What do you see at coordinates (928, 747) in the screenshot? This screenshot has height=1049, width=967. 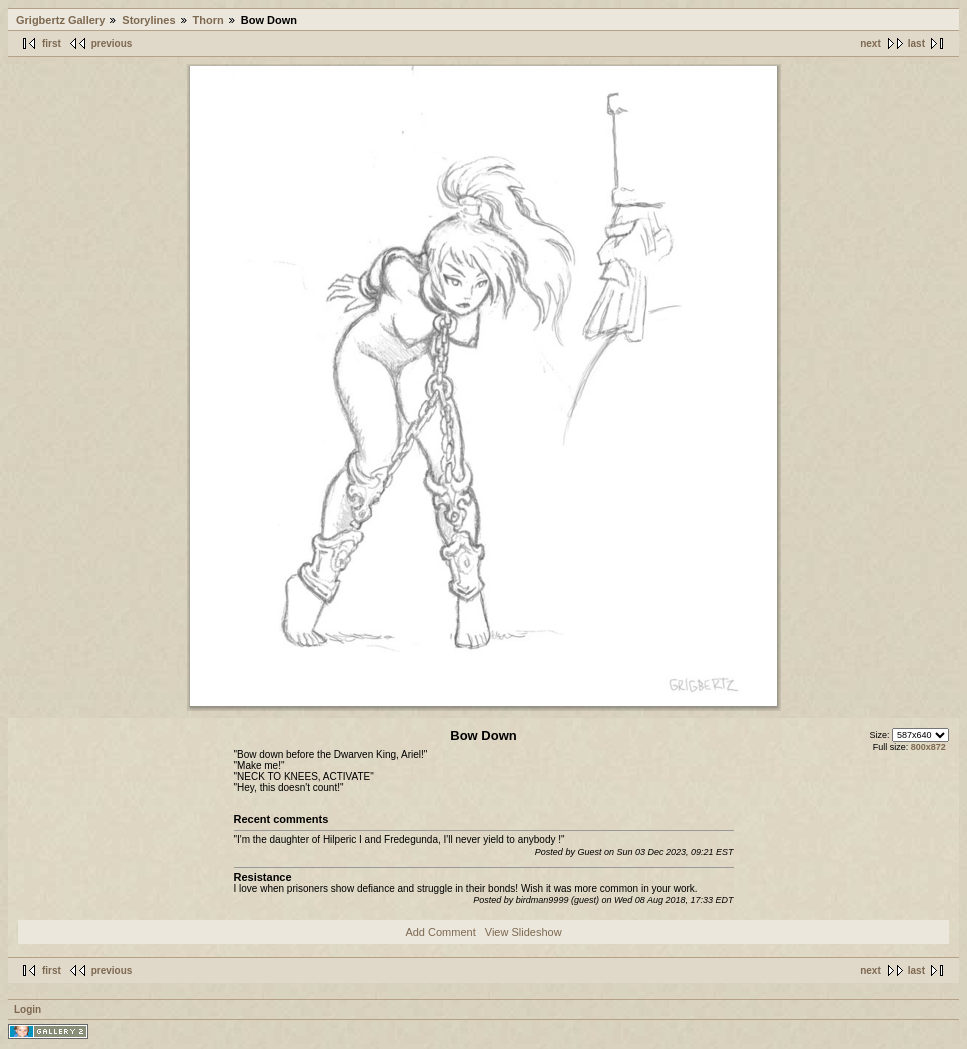 I see `800x872` at bounding box center [928, 747].